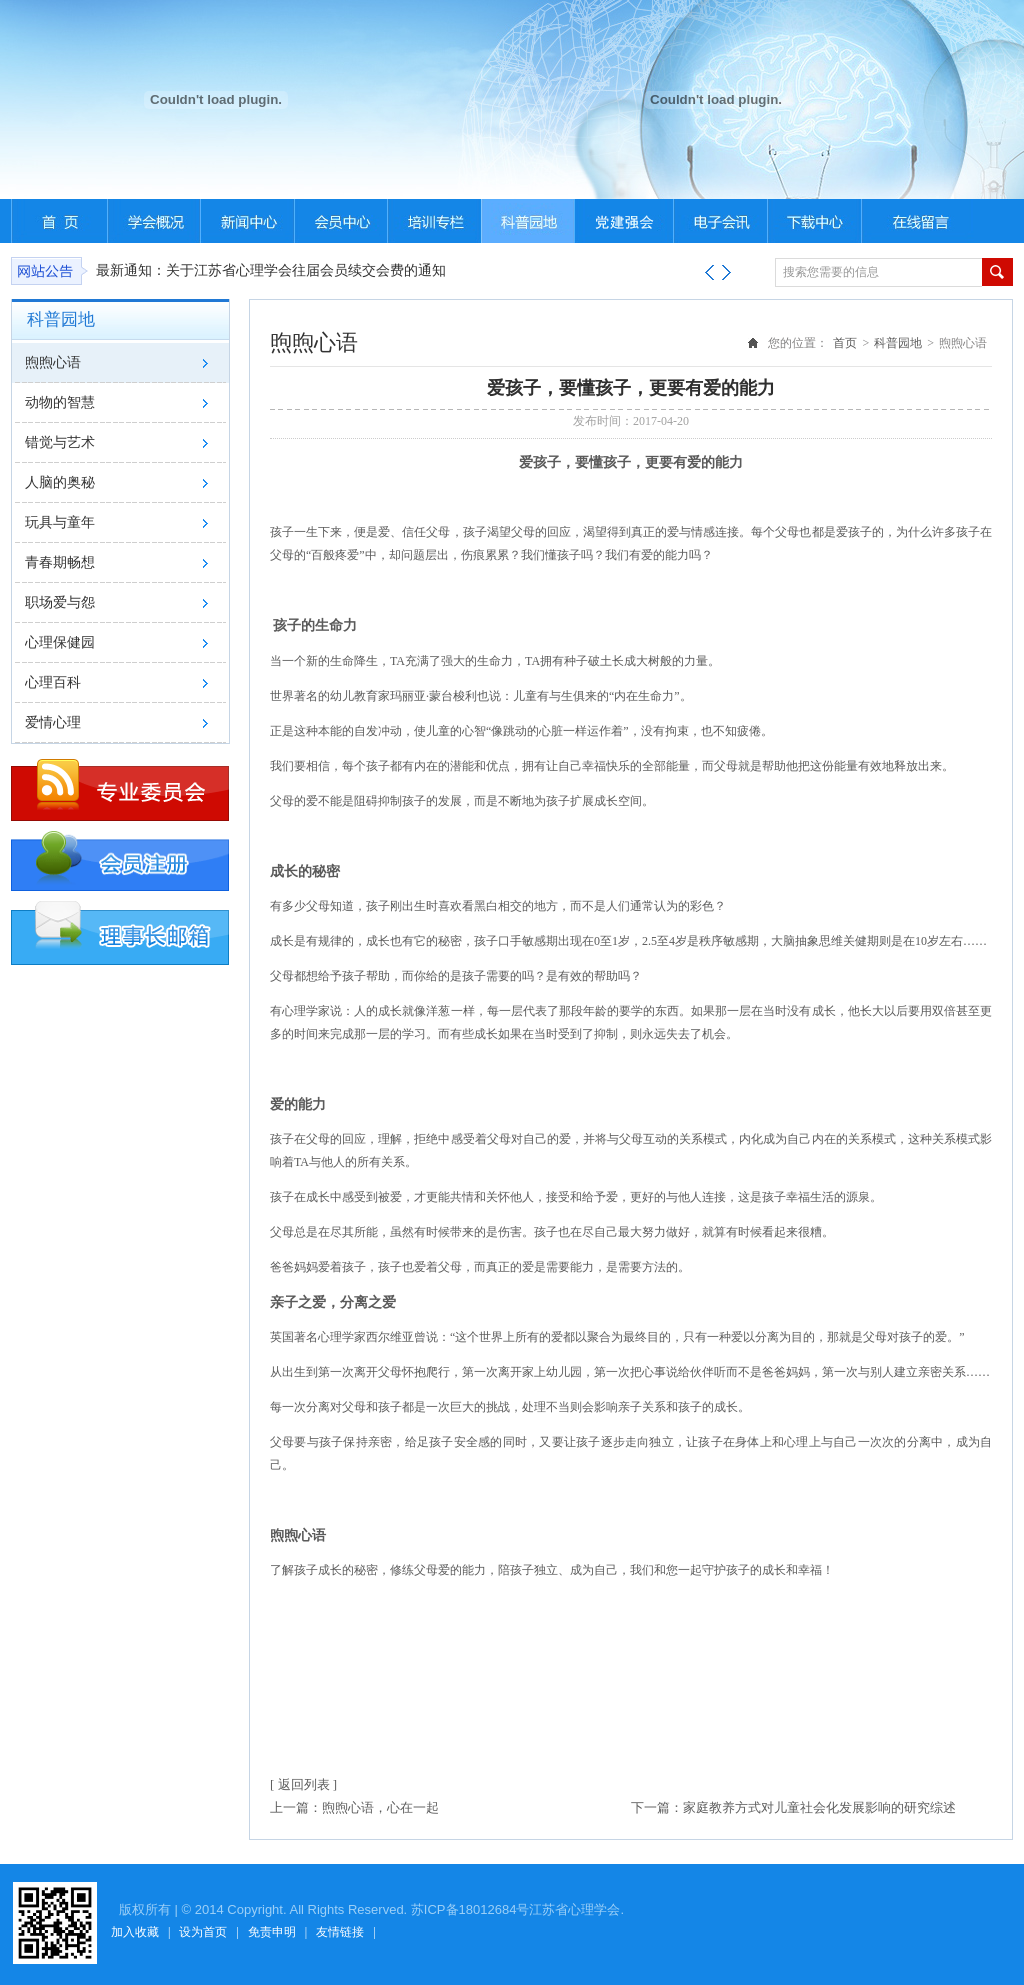 Image resolution: width=1024 pixels, height=1985 pixels. I want to click on 加入收藏, so click(135, 1932).